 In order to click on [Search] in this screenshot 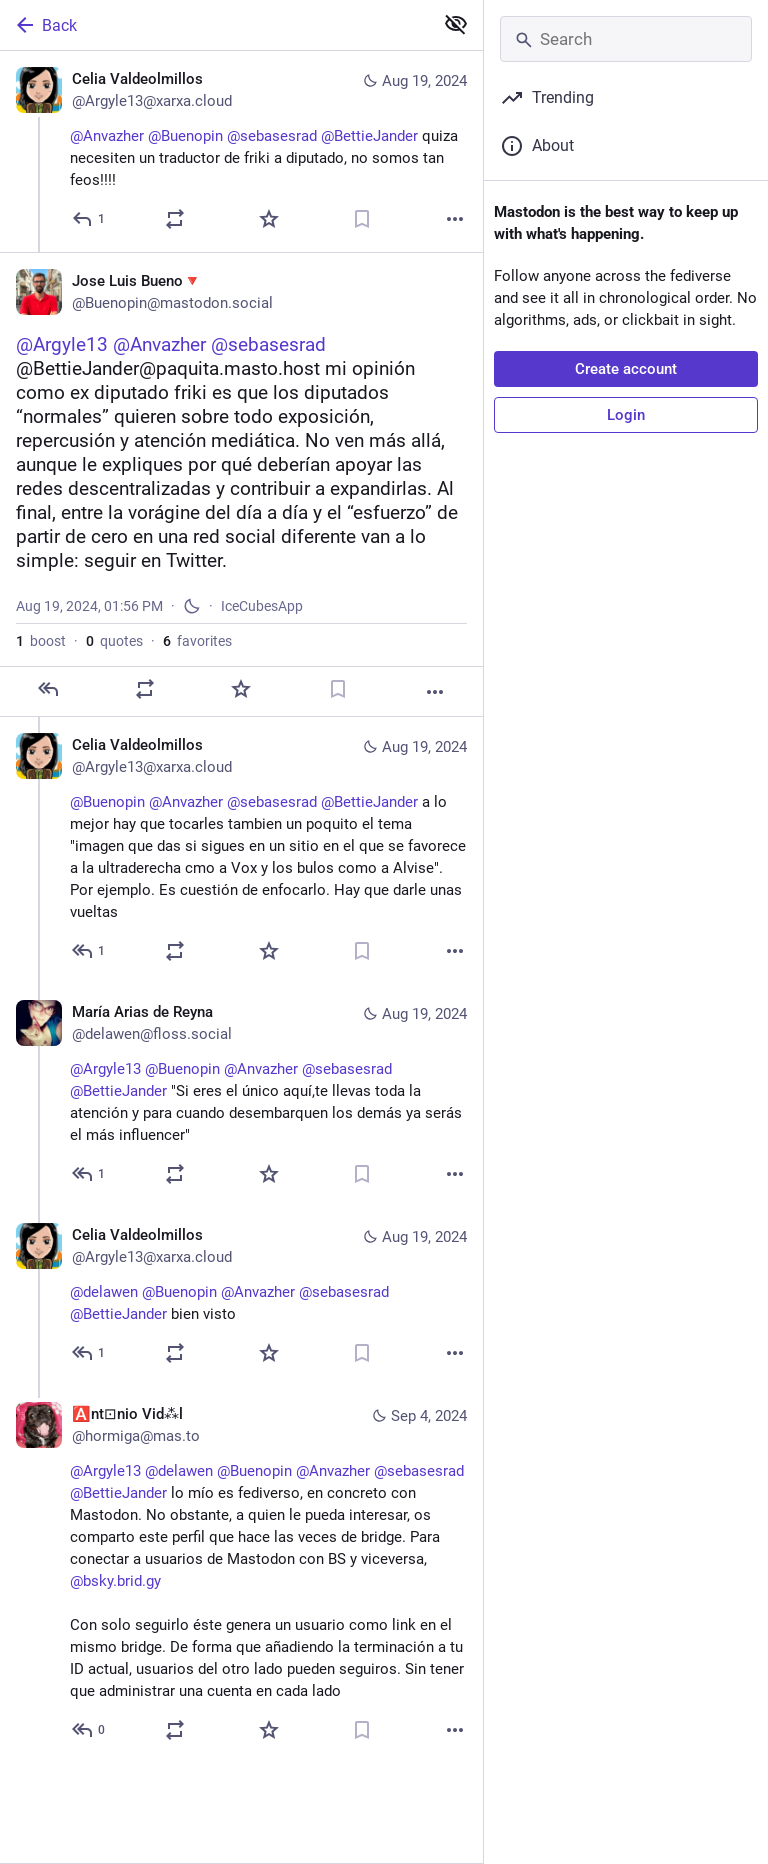, I will do `click(626, 39)`.